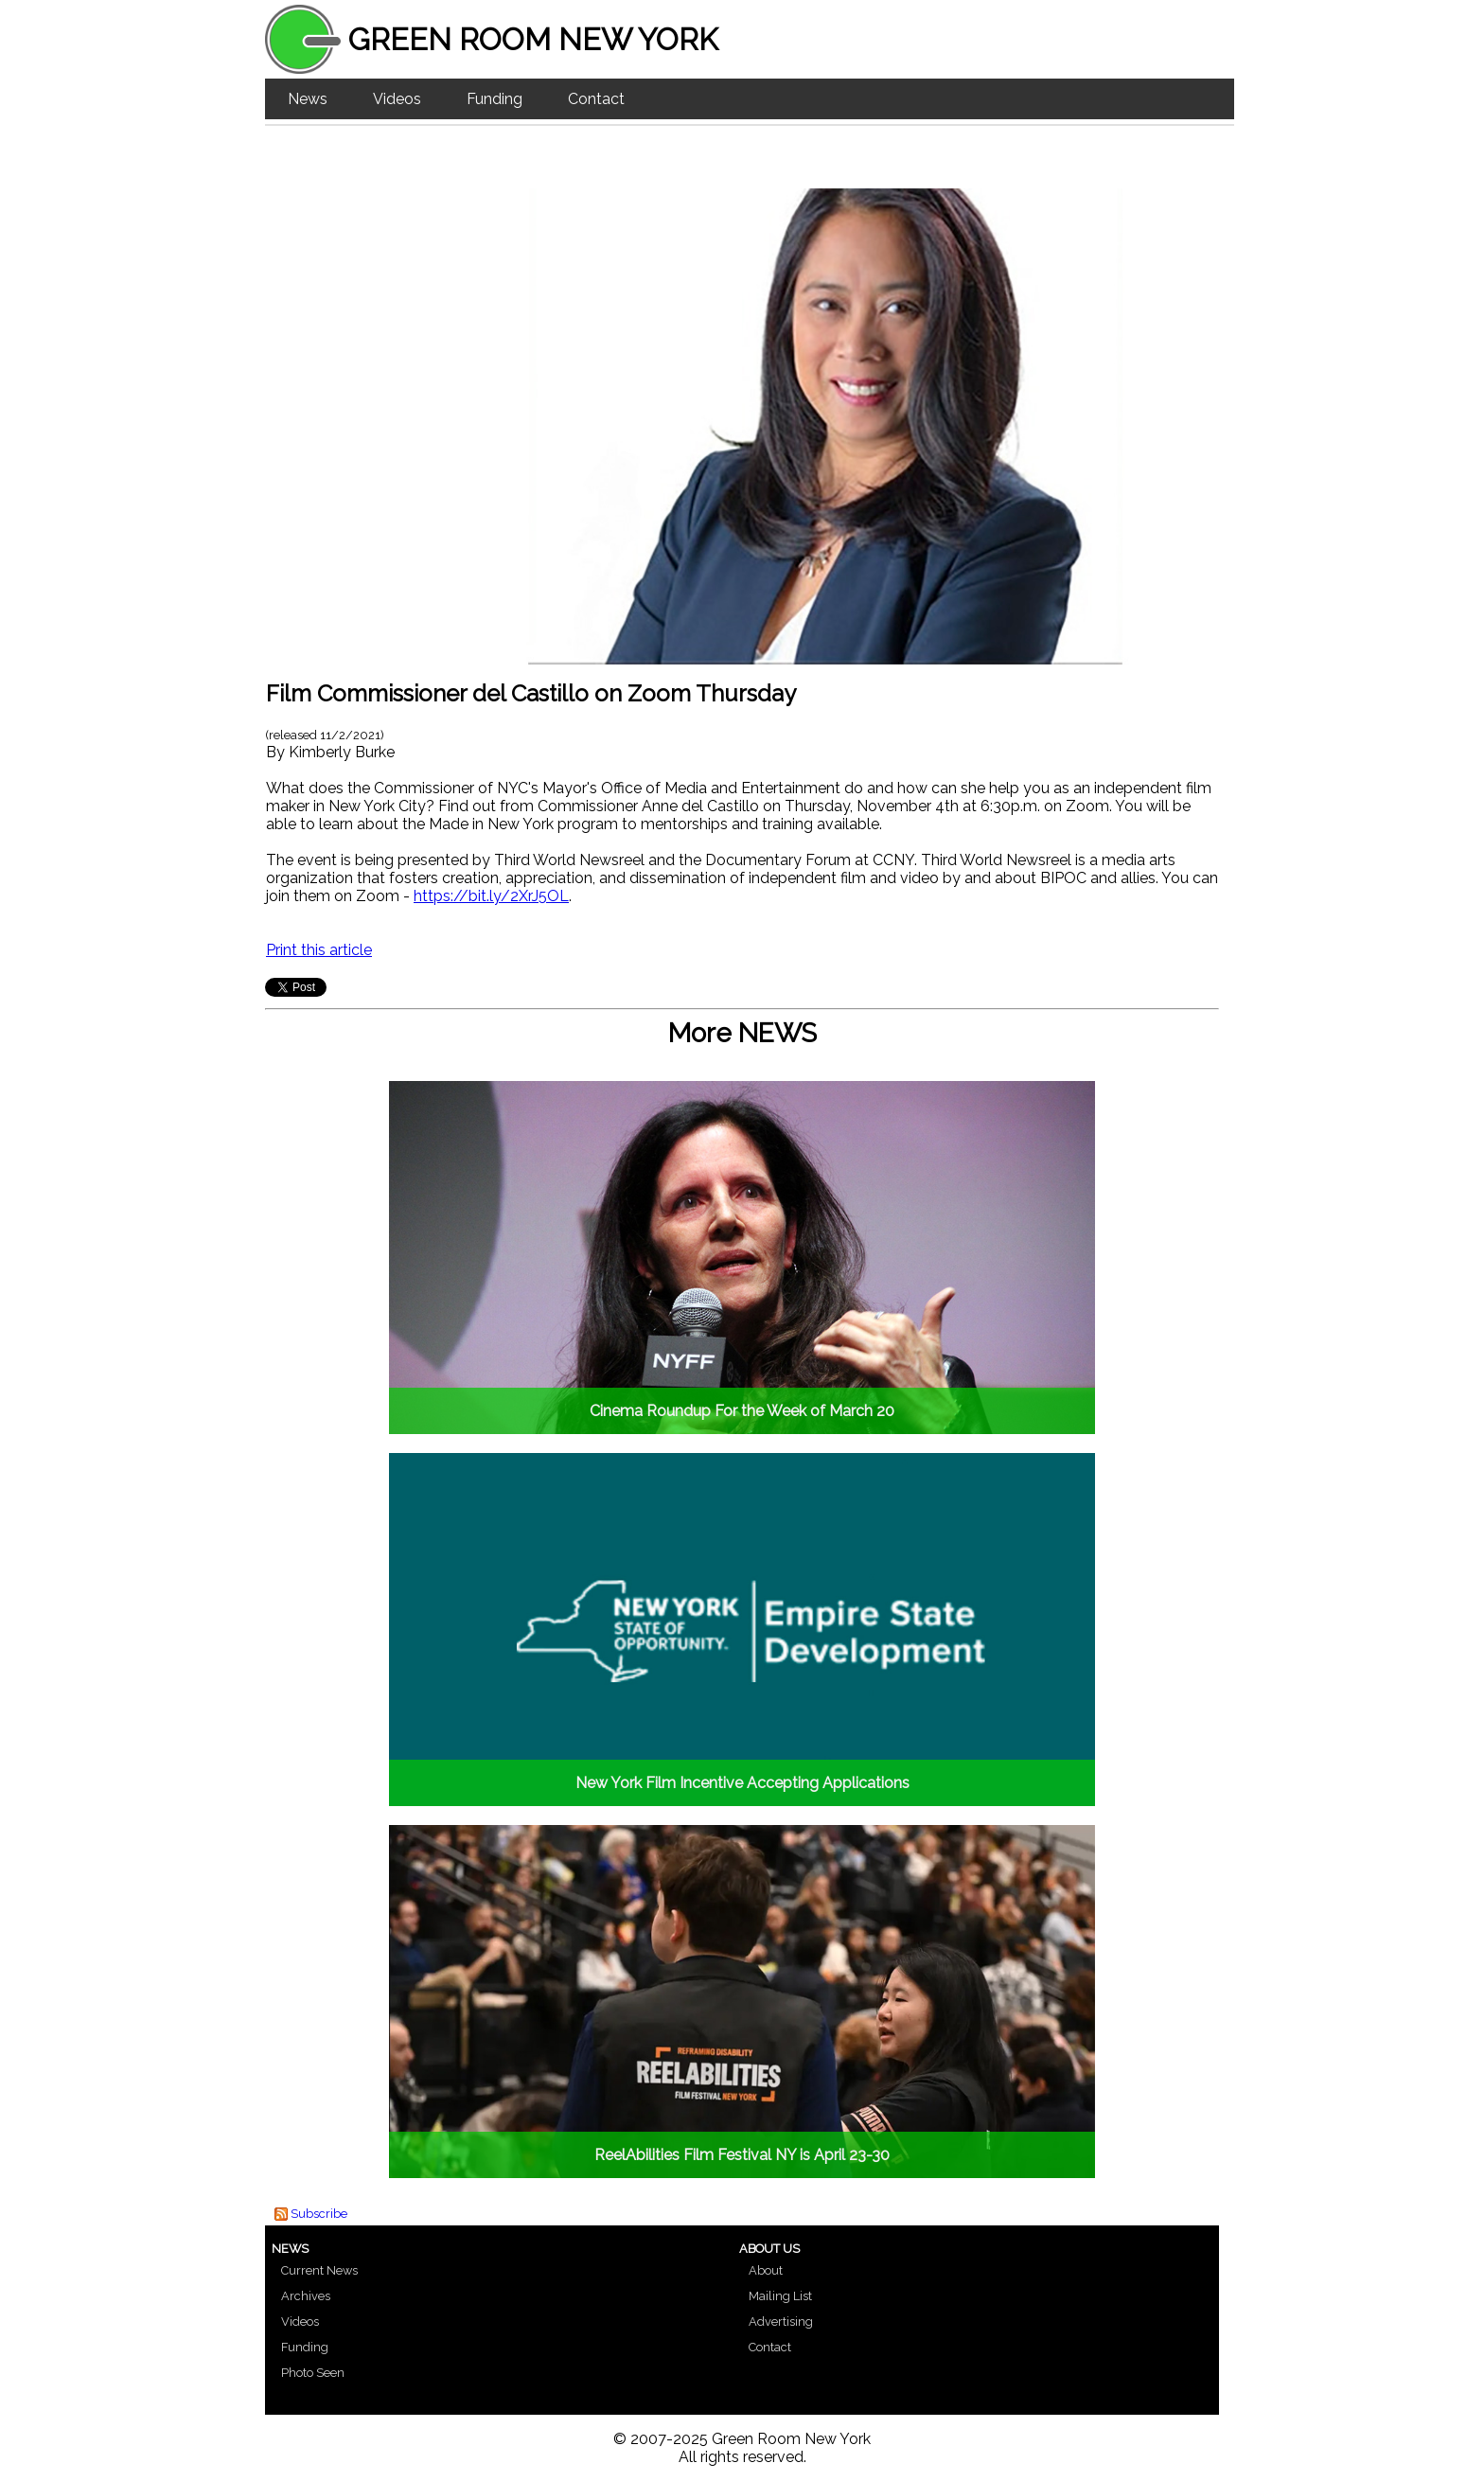 The height and width of the screenshot is (2481, 1484). I want to click on New York Film Incentive Accepting Applications, so click(742, 1783).